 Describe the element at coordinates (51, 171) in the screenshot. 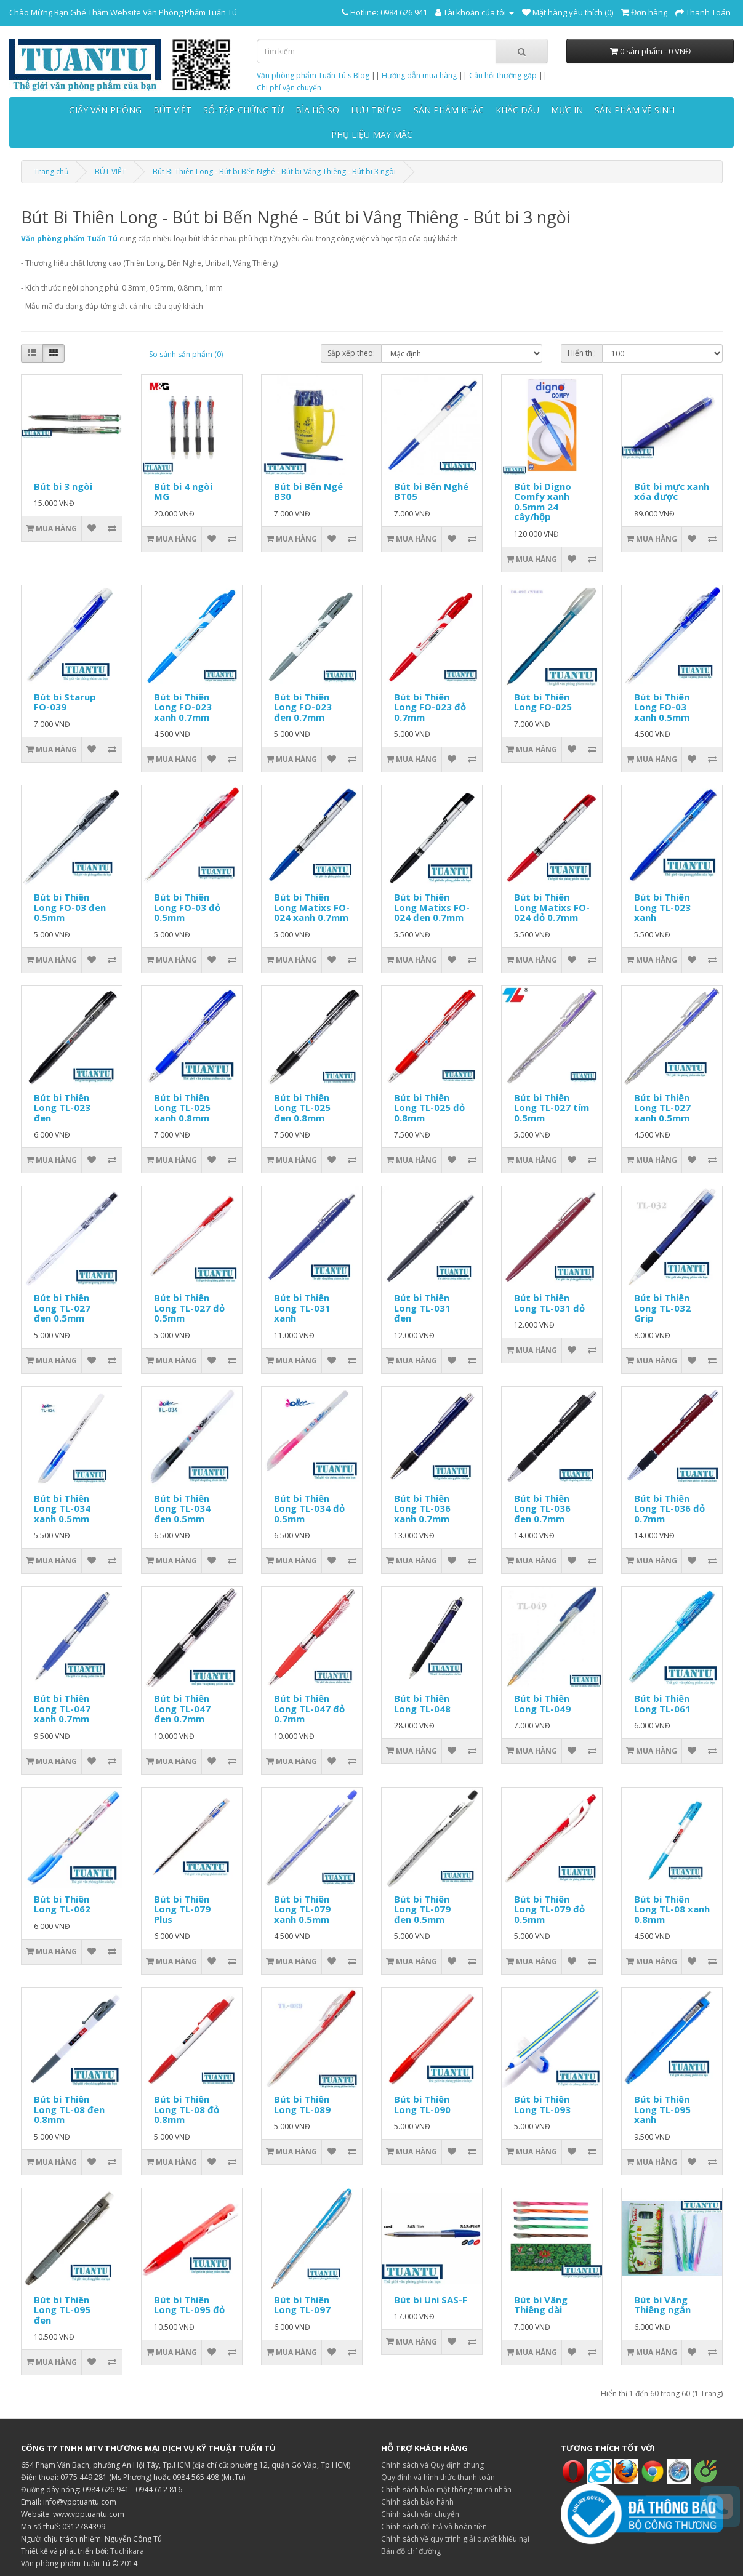

I see `Trang chủ` at that location.